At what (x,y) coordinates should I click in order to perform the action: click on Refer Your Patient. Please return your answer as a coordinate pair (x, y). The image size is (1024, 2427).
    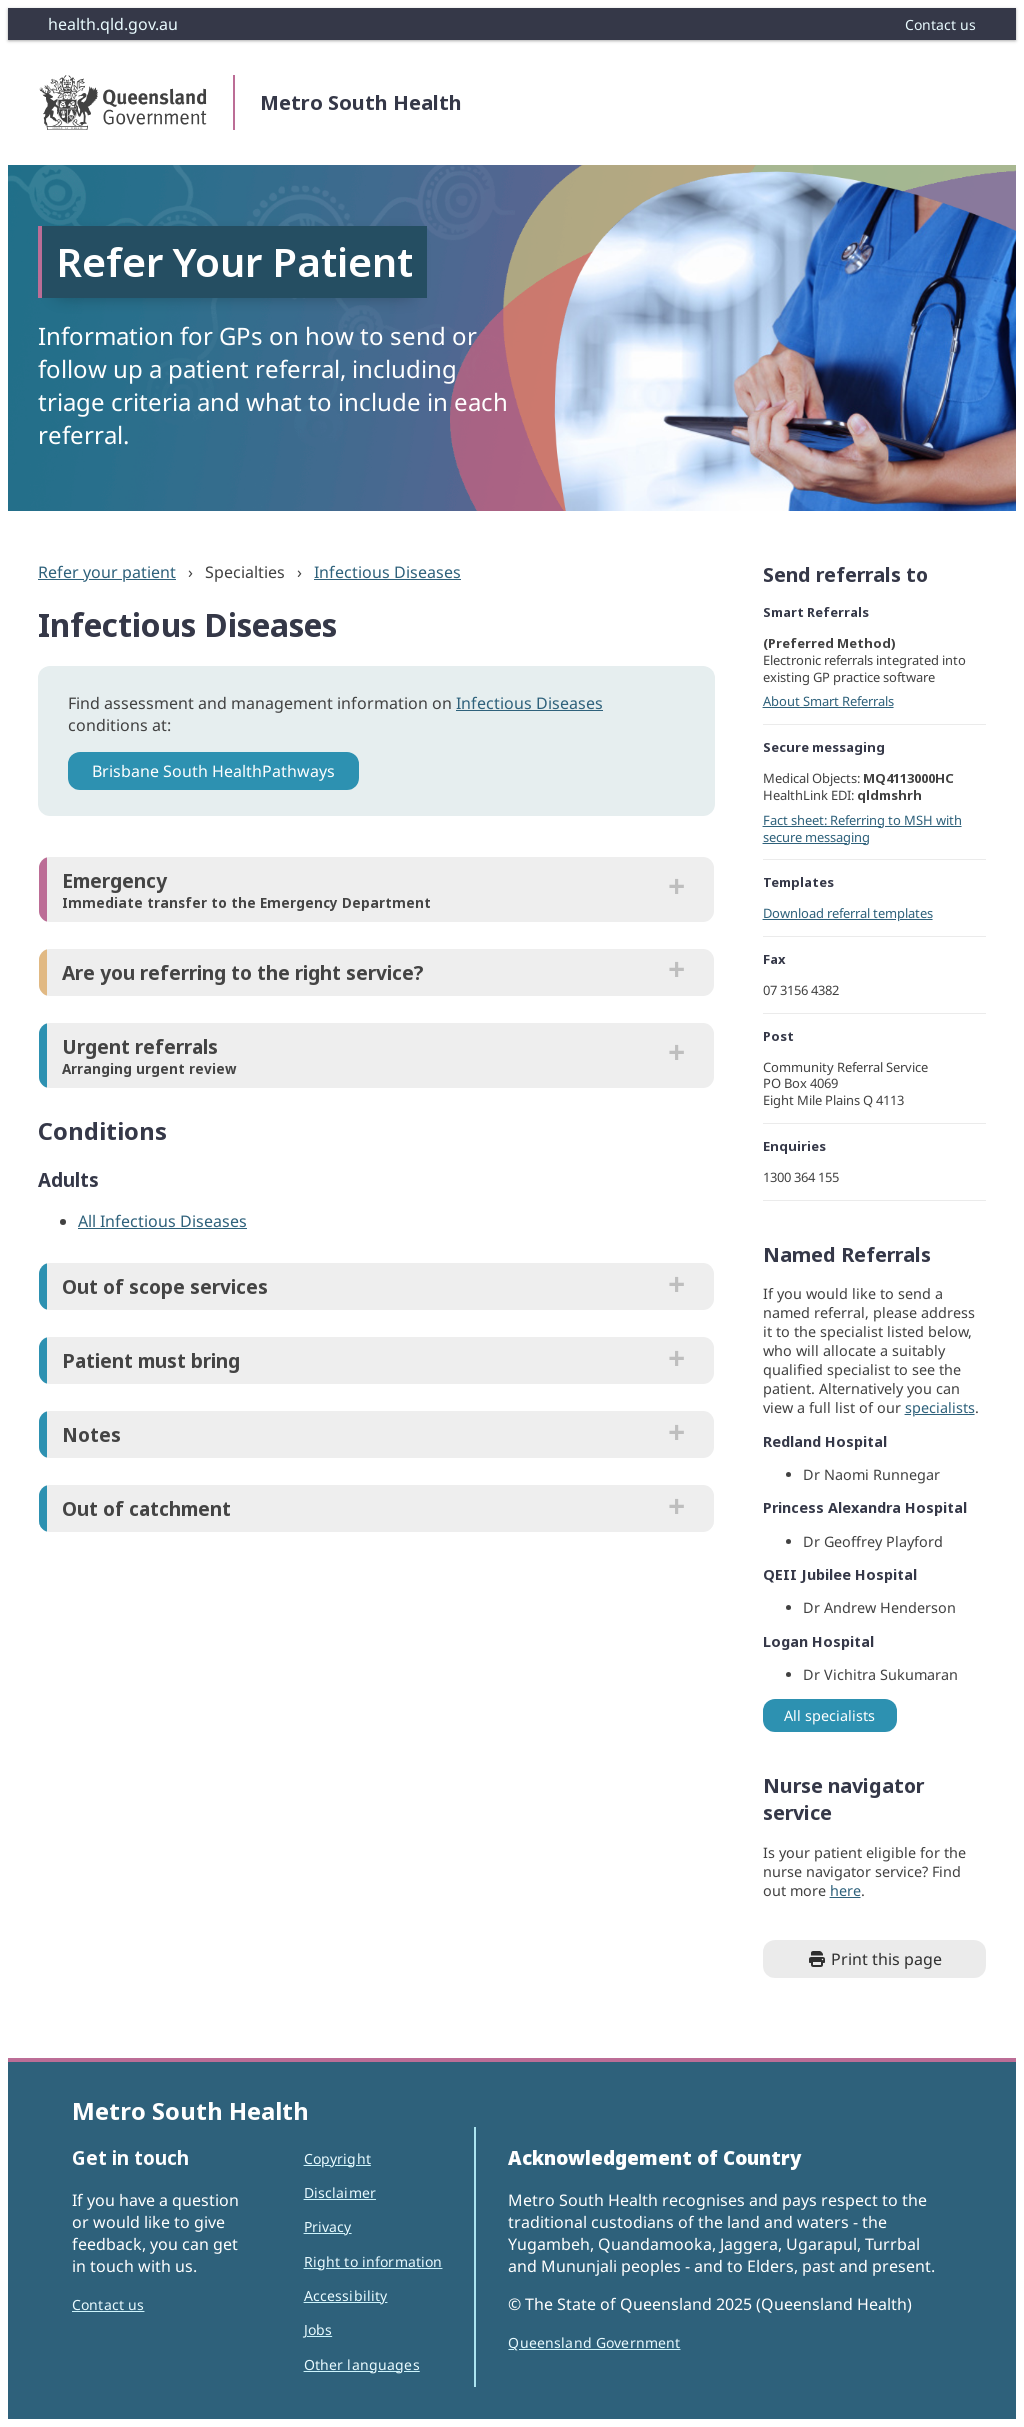
    Looking at the image, I should click on (234, 261).